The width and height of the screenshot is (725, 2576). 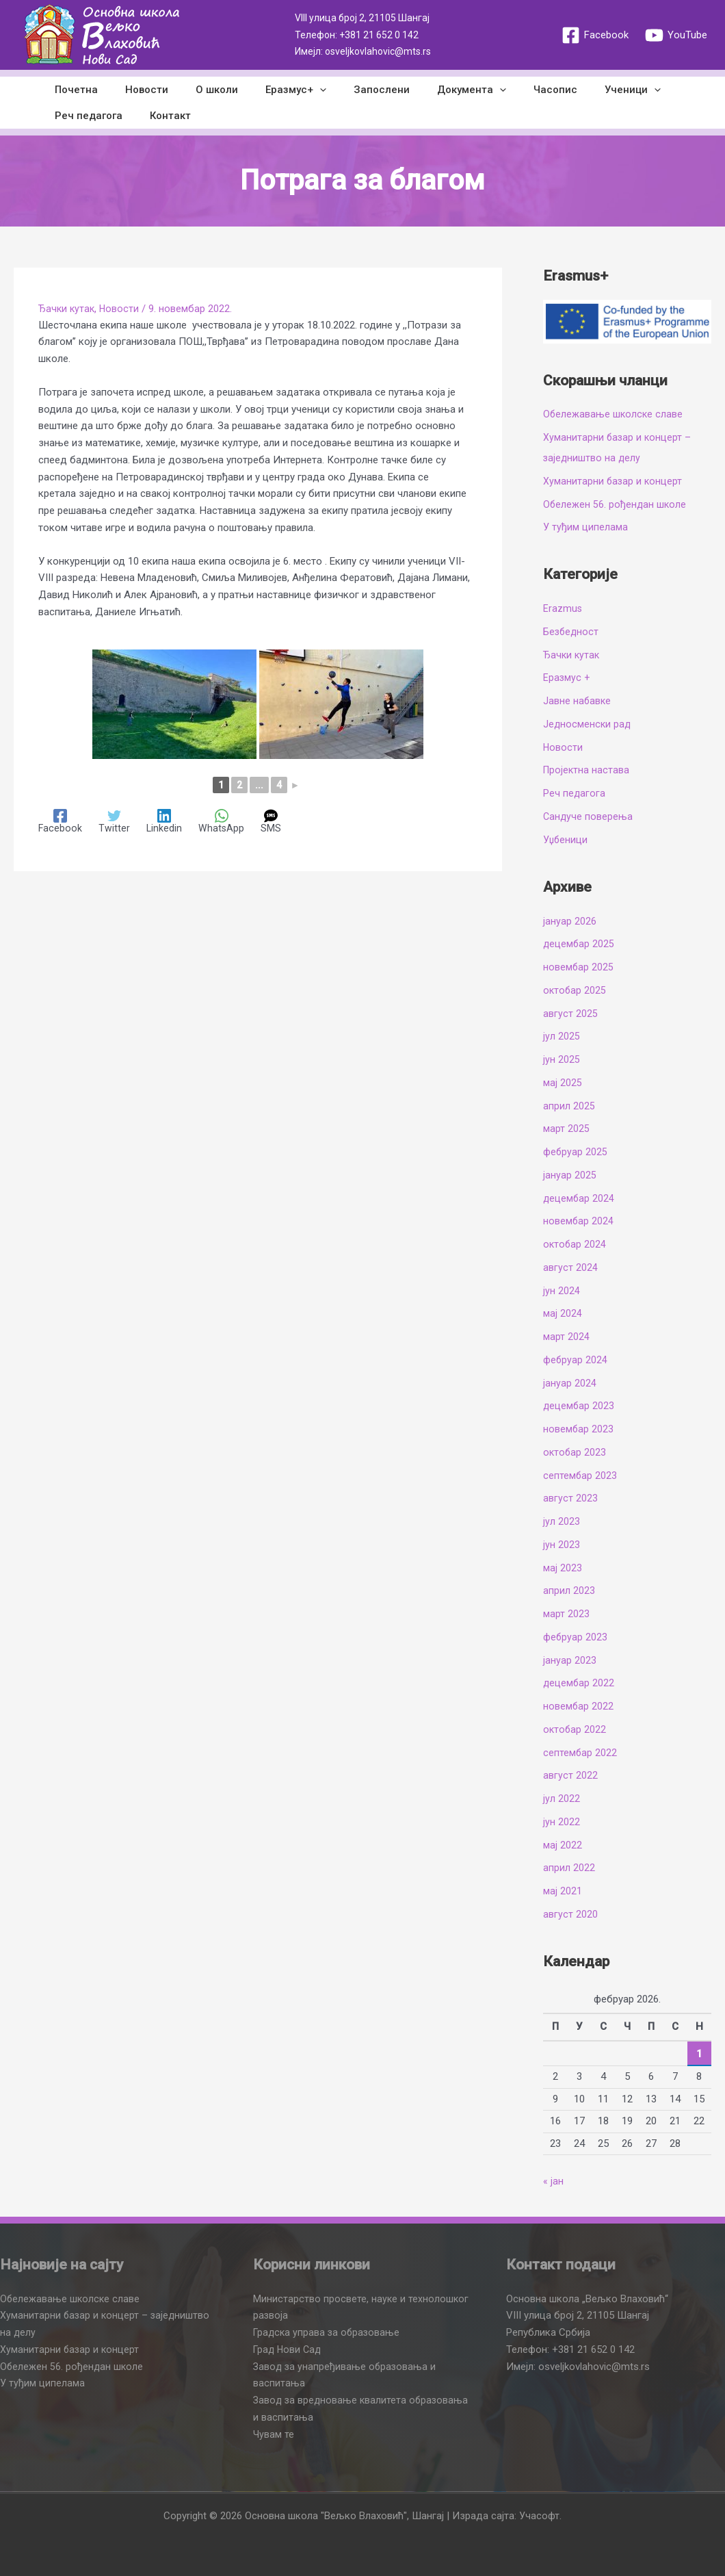 I want to click on септембар 2023, so click(x=580, y=1475).